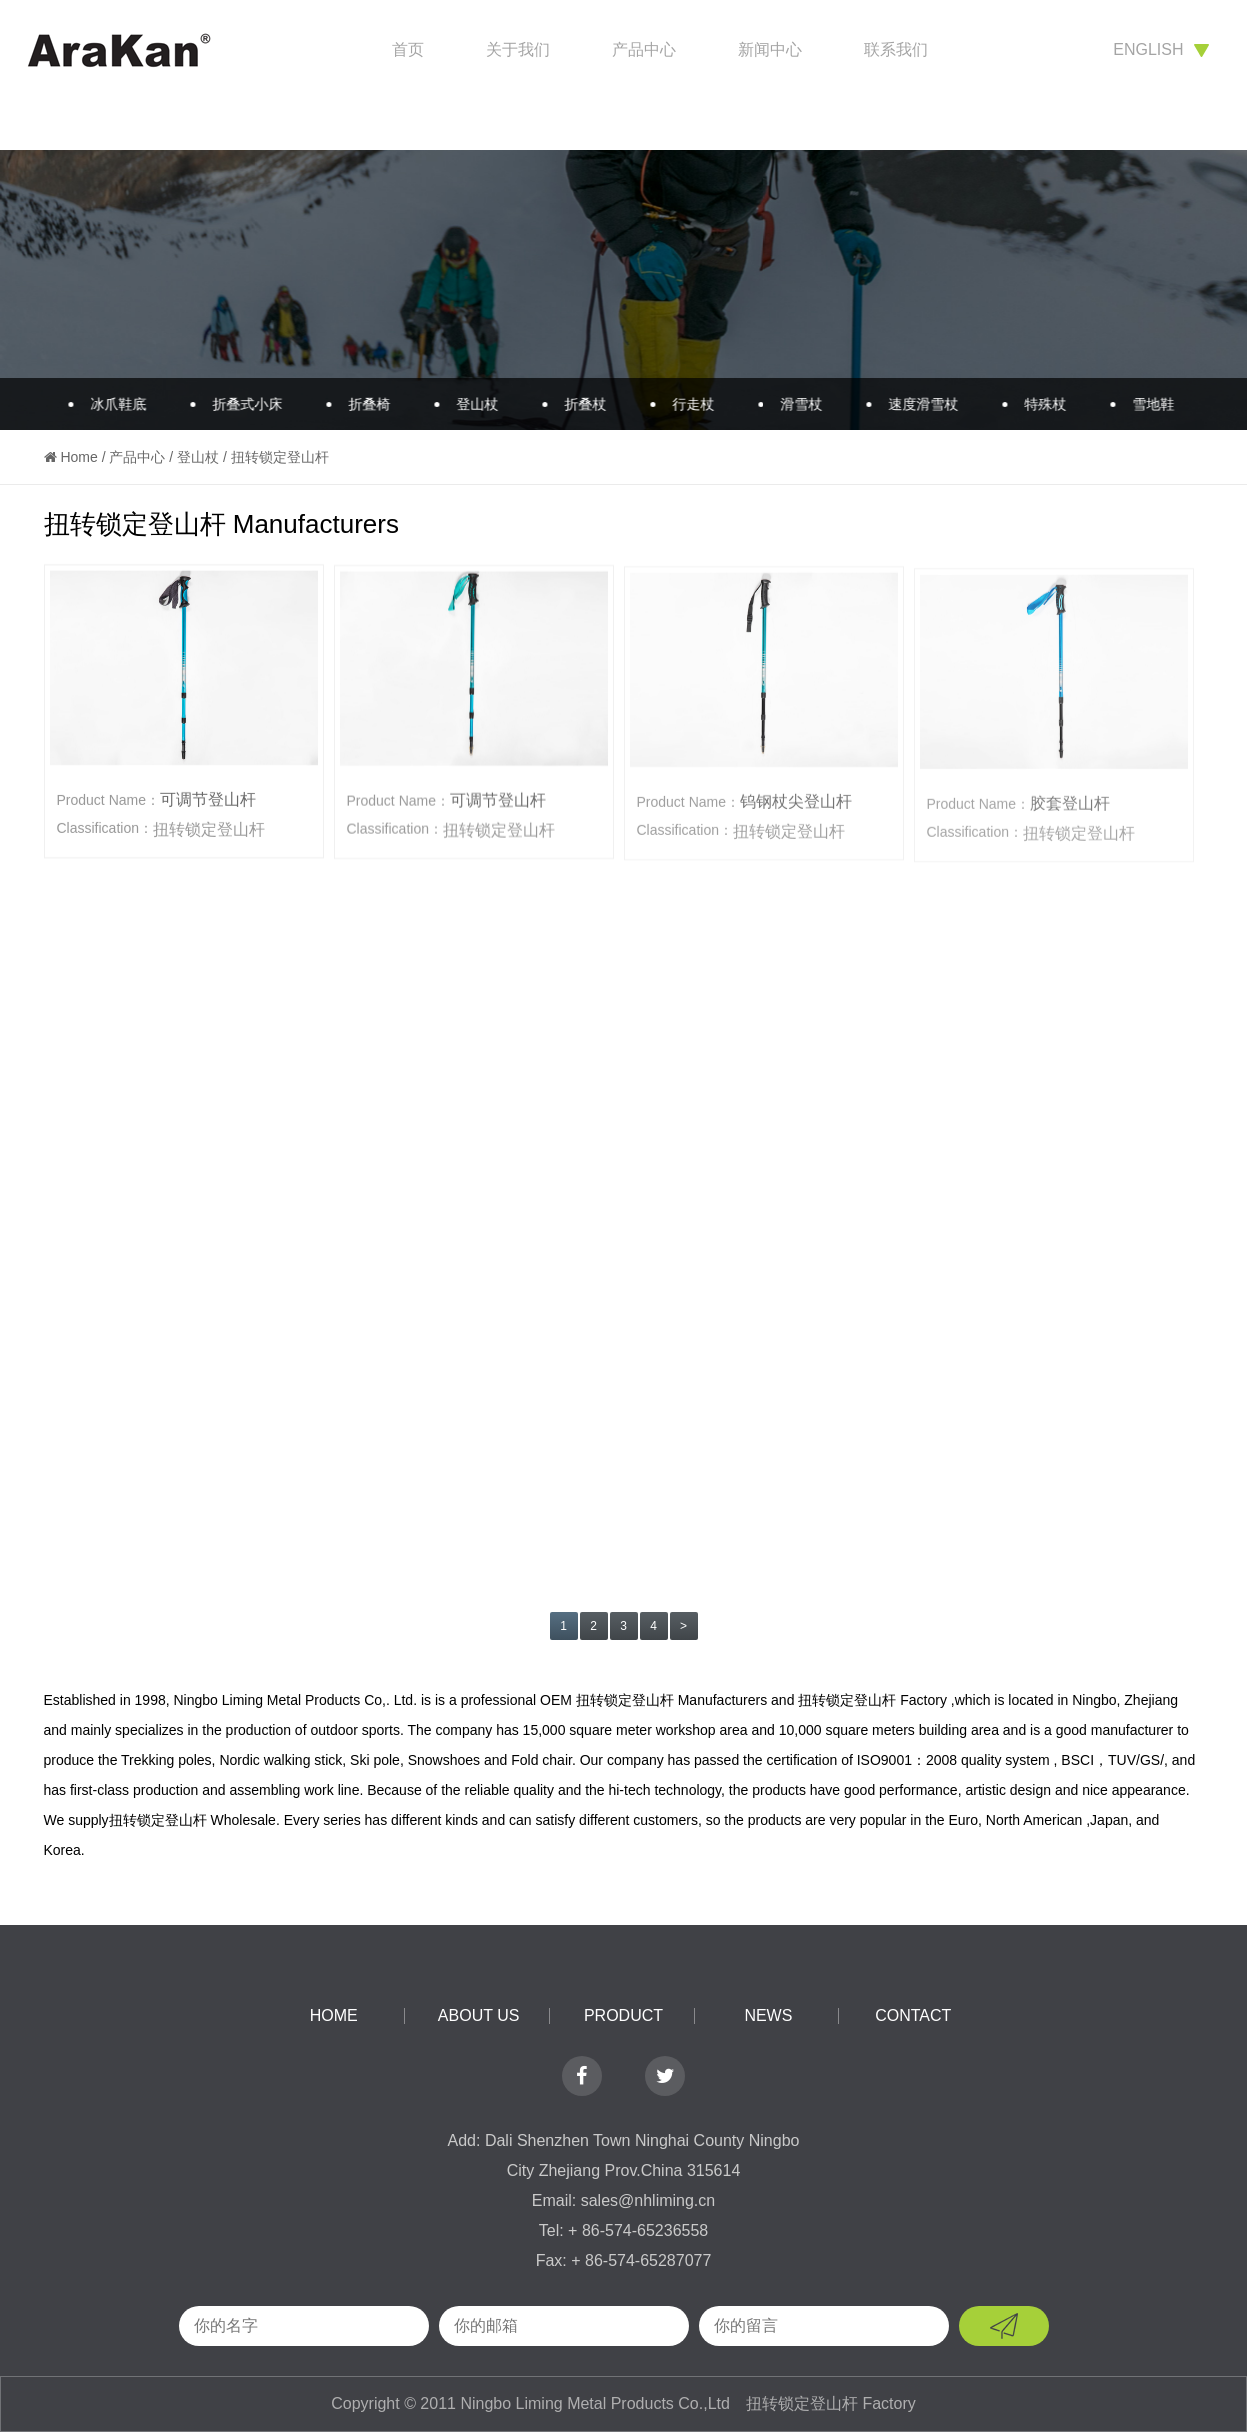  What do you see at coordinates (334, 2016) in the screenshot?
I see `home` at bounding box center [334, 2016].